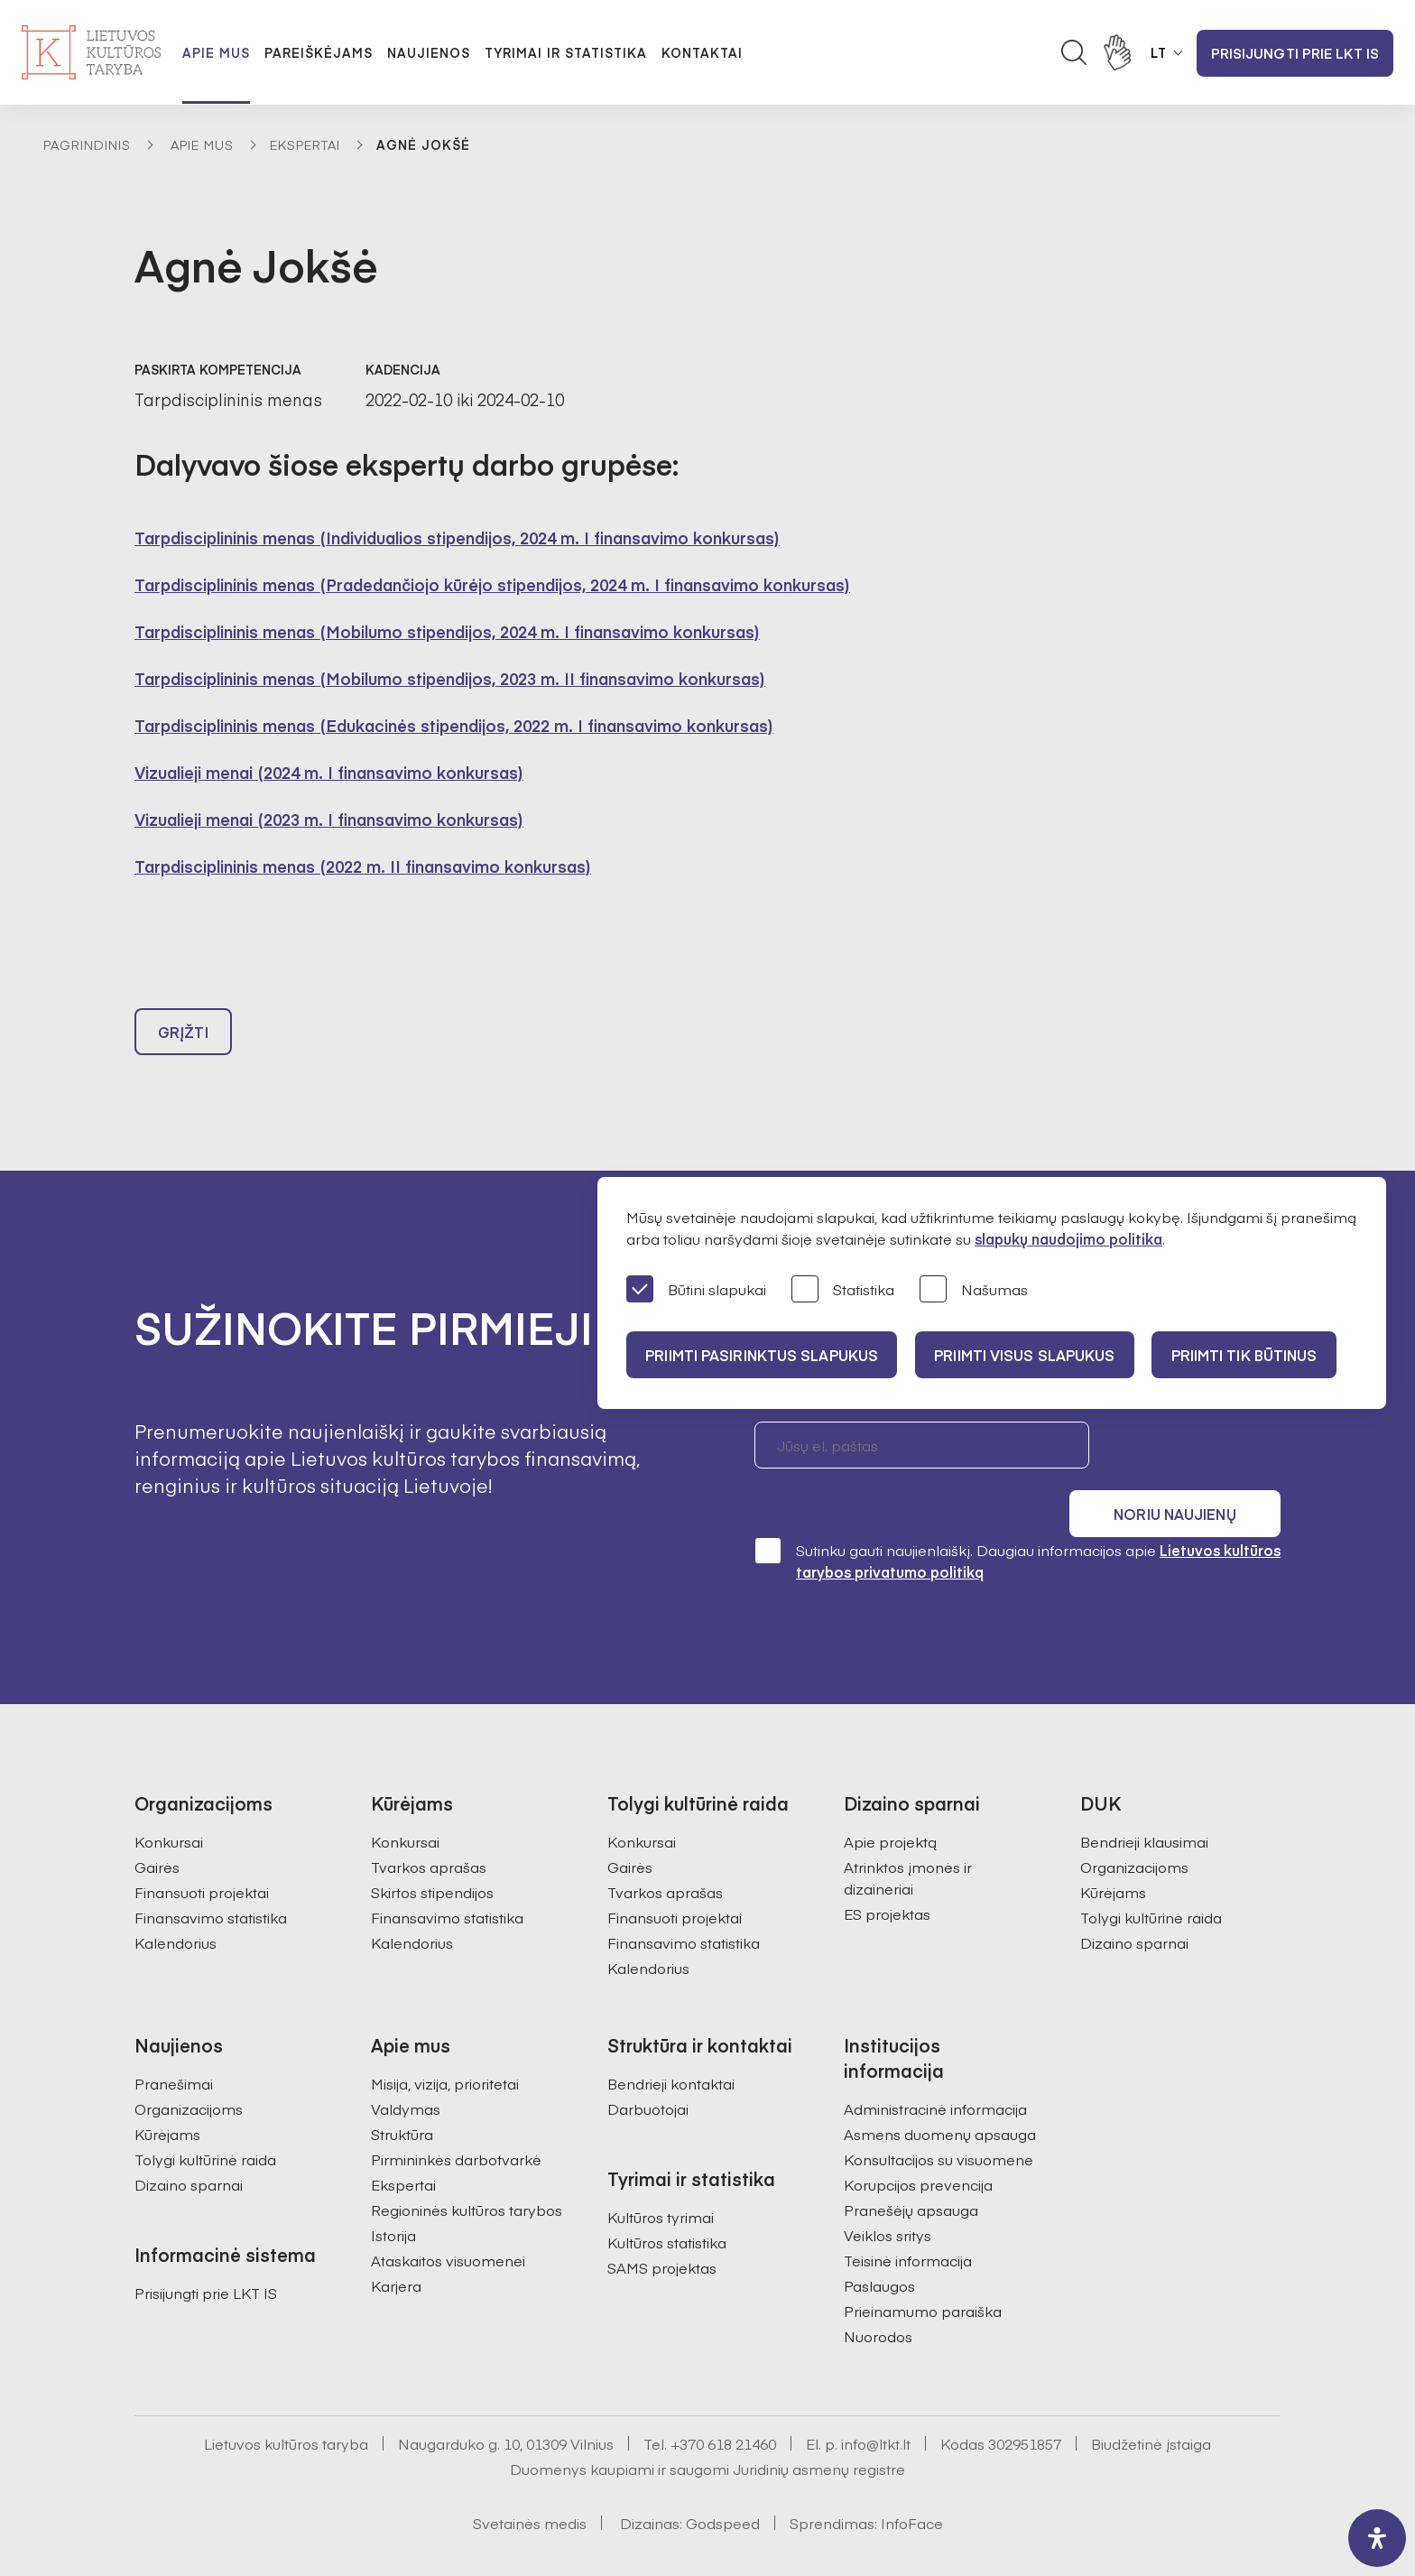  Describe the element at coordinates (908, 2219) in the screenshot. I see `Teisinė informacija` at that location.